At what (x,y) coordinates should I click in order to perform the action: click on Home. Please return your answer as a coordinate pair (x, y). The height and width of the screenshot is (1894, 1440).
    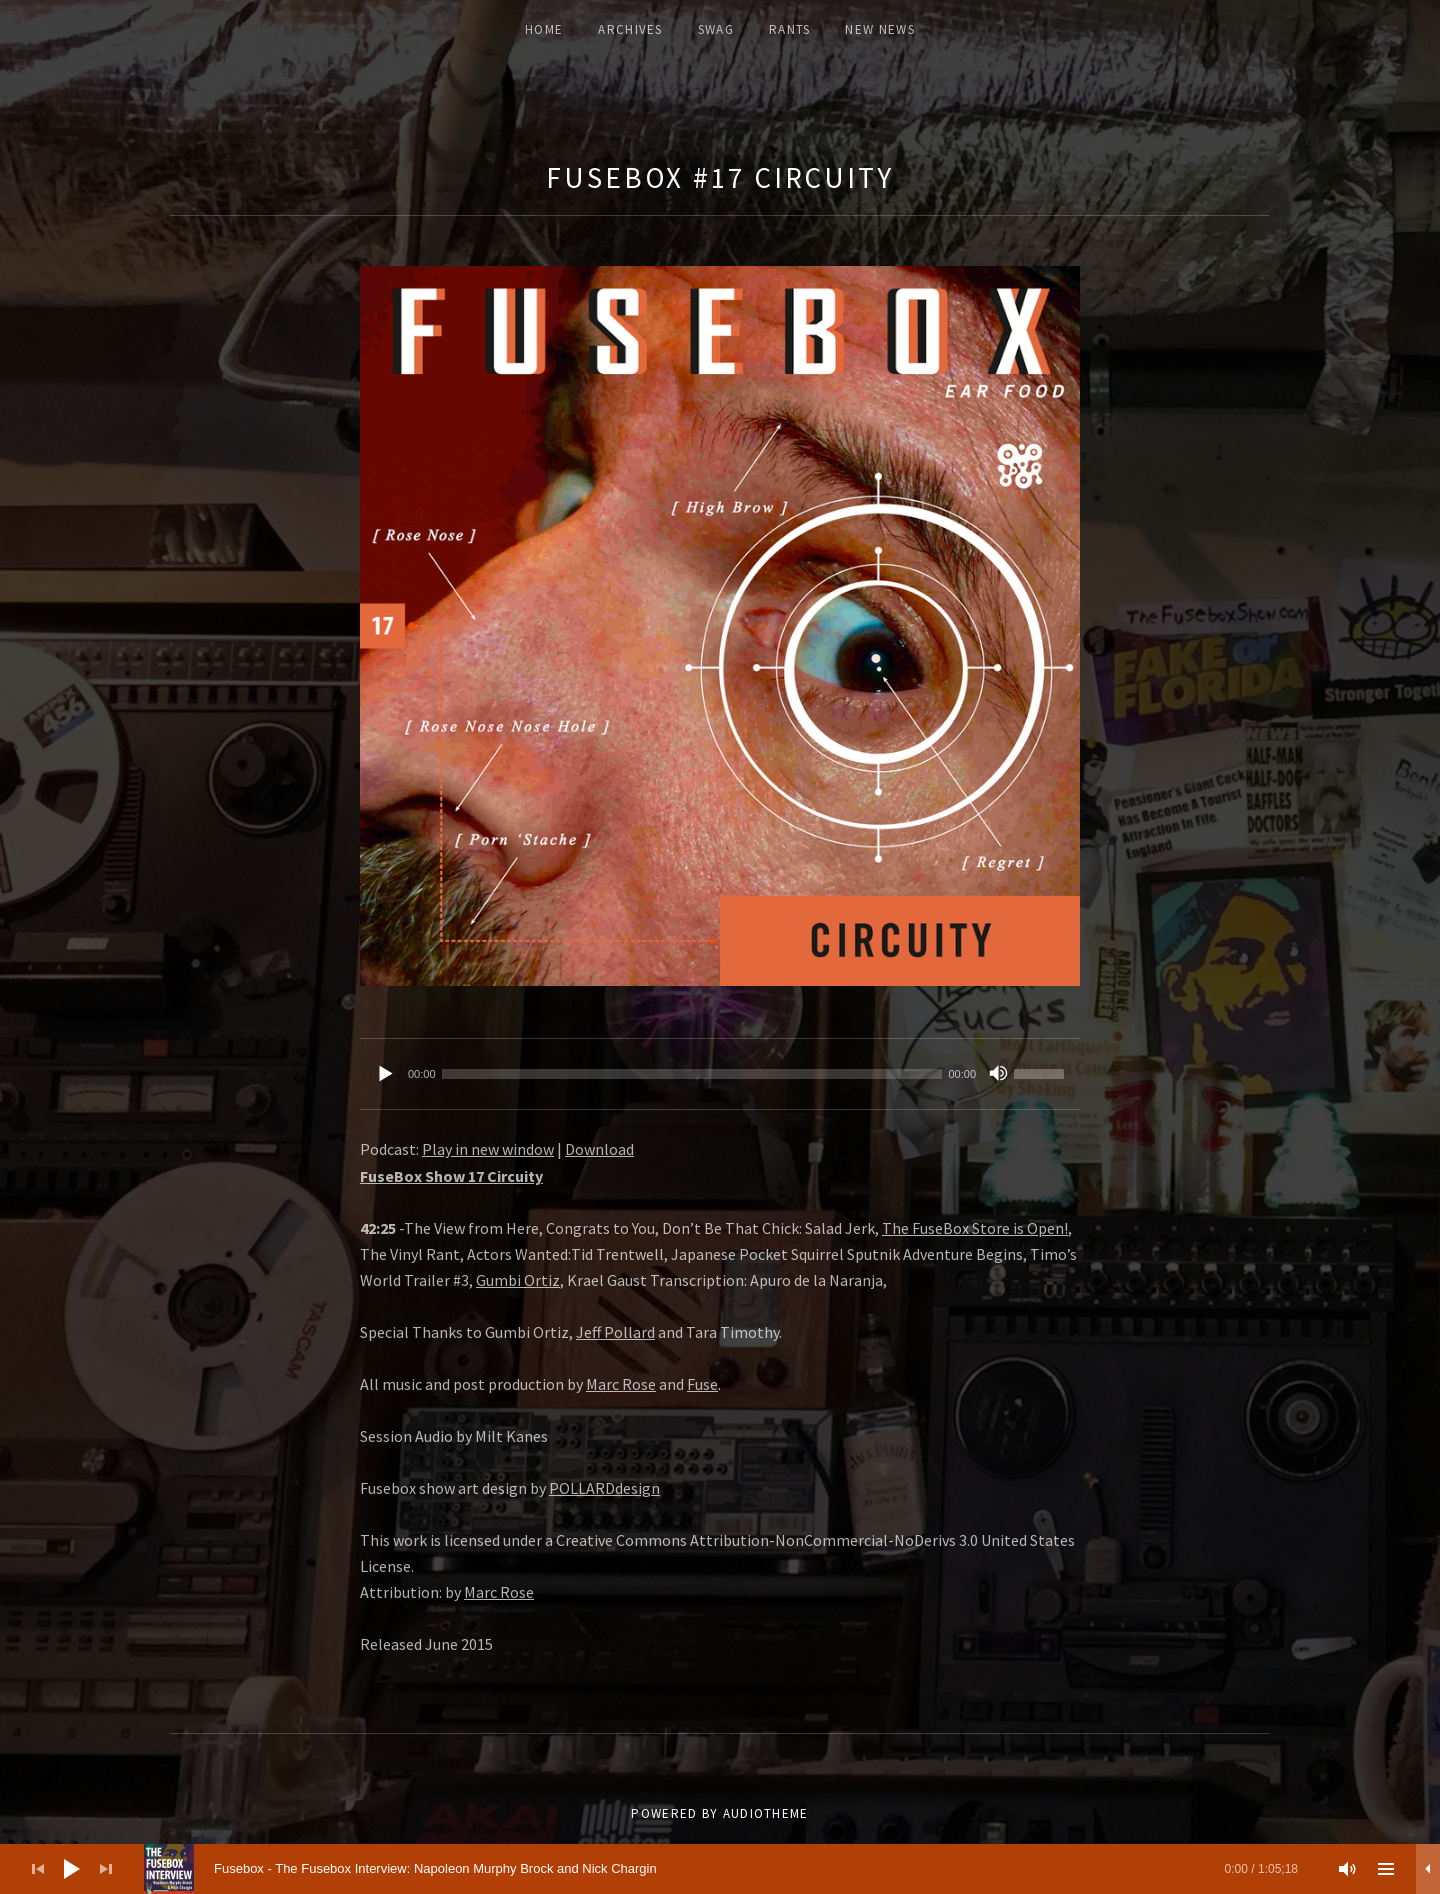
    Looking at the image, I should click on (544, 29).